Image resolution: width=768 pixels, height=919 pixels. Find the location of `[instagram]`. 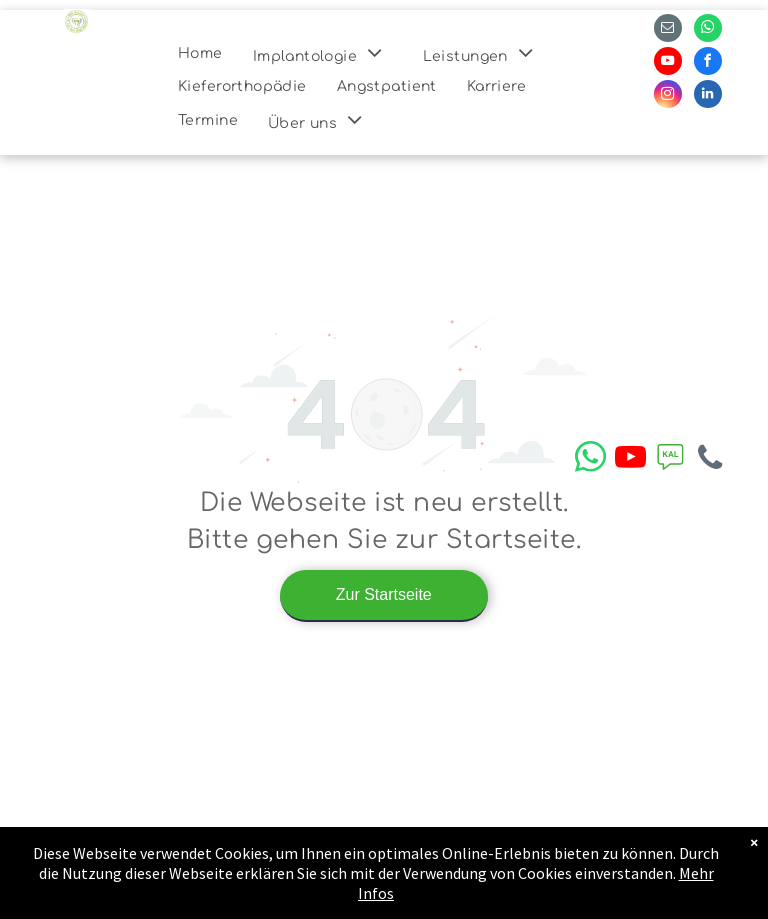

[instagram] is located at coordinates (668, 96).